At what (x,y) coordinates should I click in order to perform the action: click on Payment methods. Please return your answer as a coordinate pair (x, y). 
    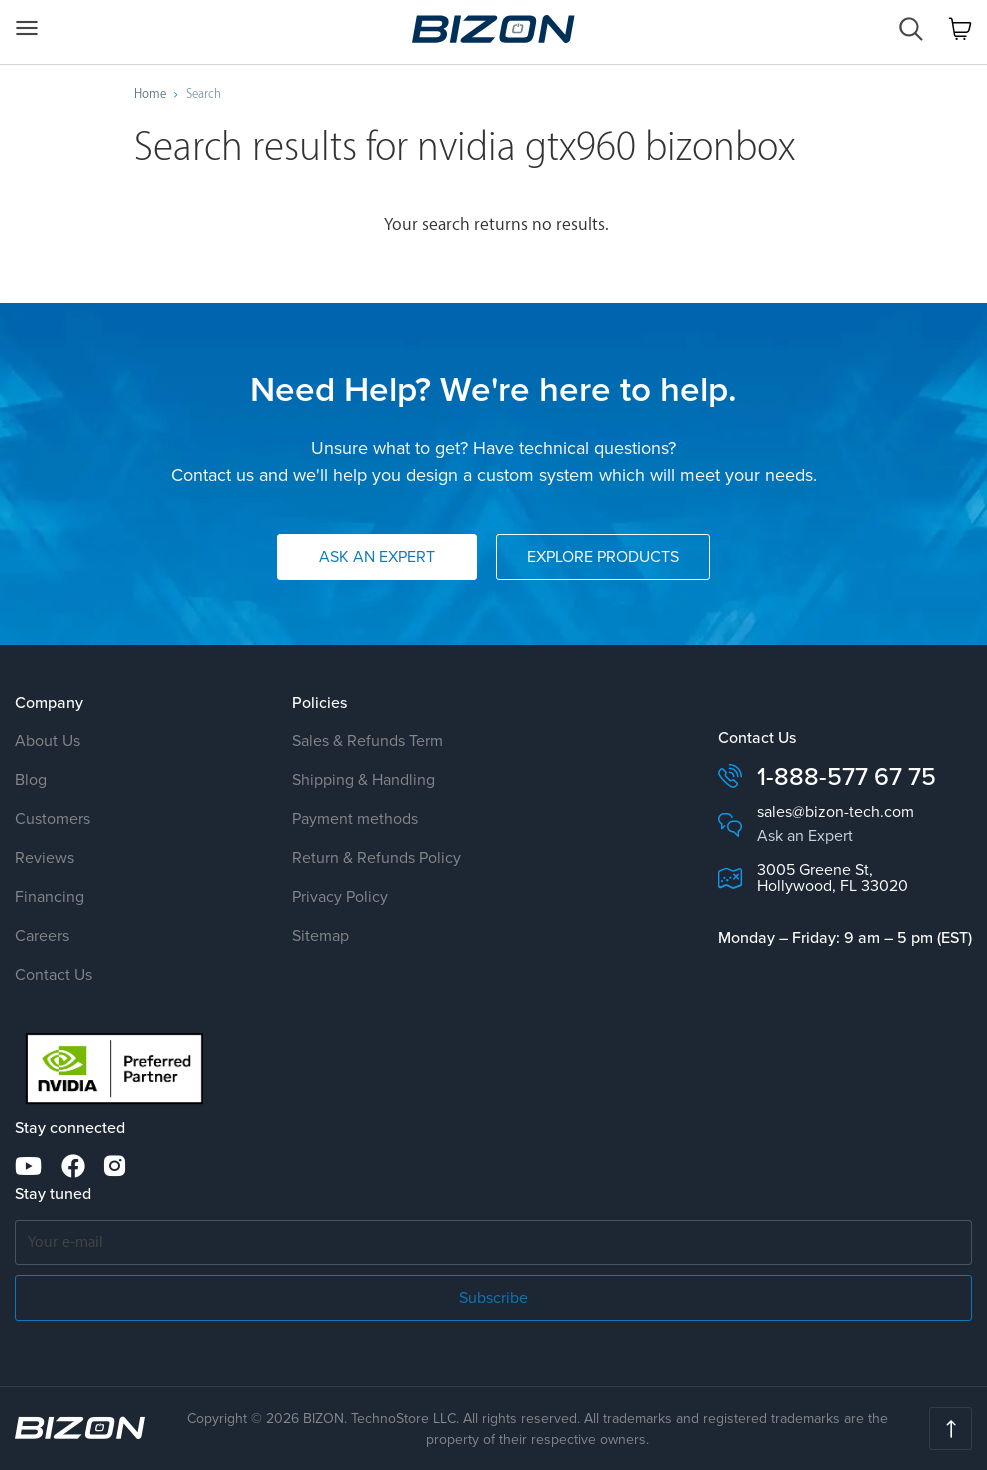
    Looking at the image, I should click on (355, 818).